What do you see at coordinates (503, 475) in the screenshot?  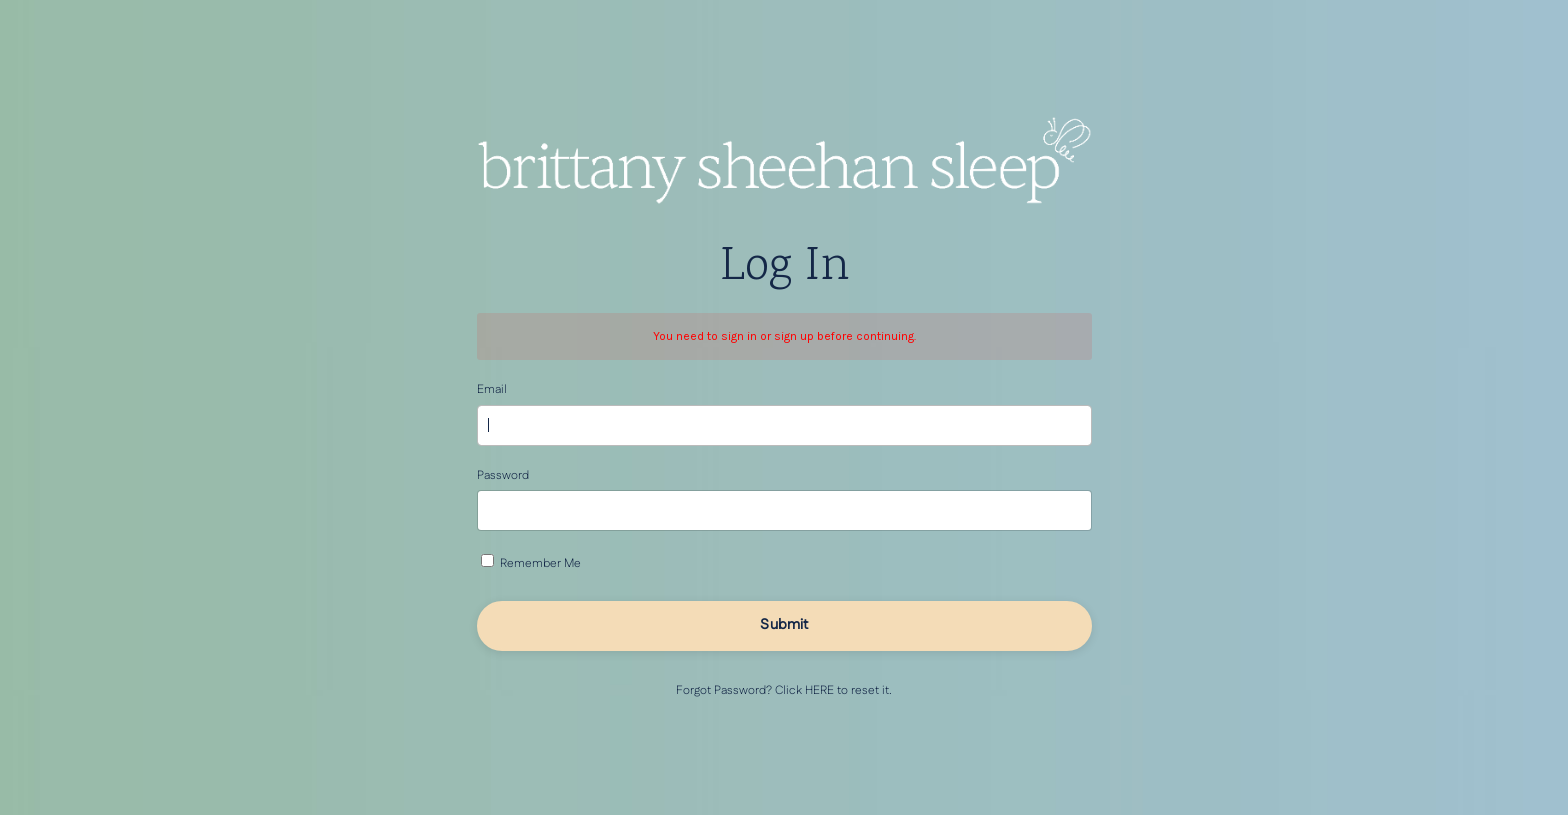 I see `Password` at bounding box center [503, 475].